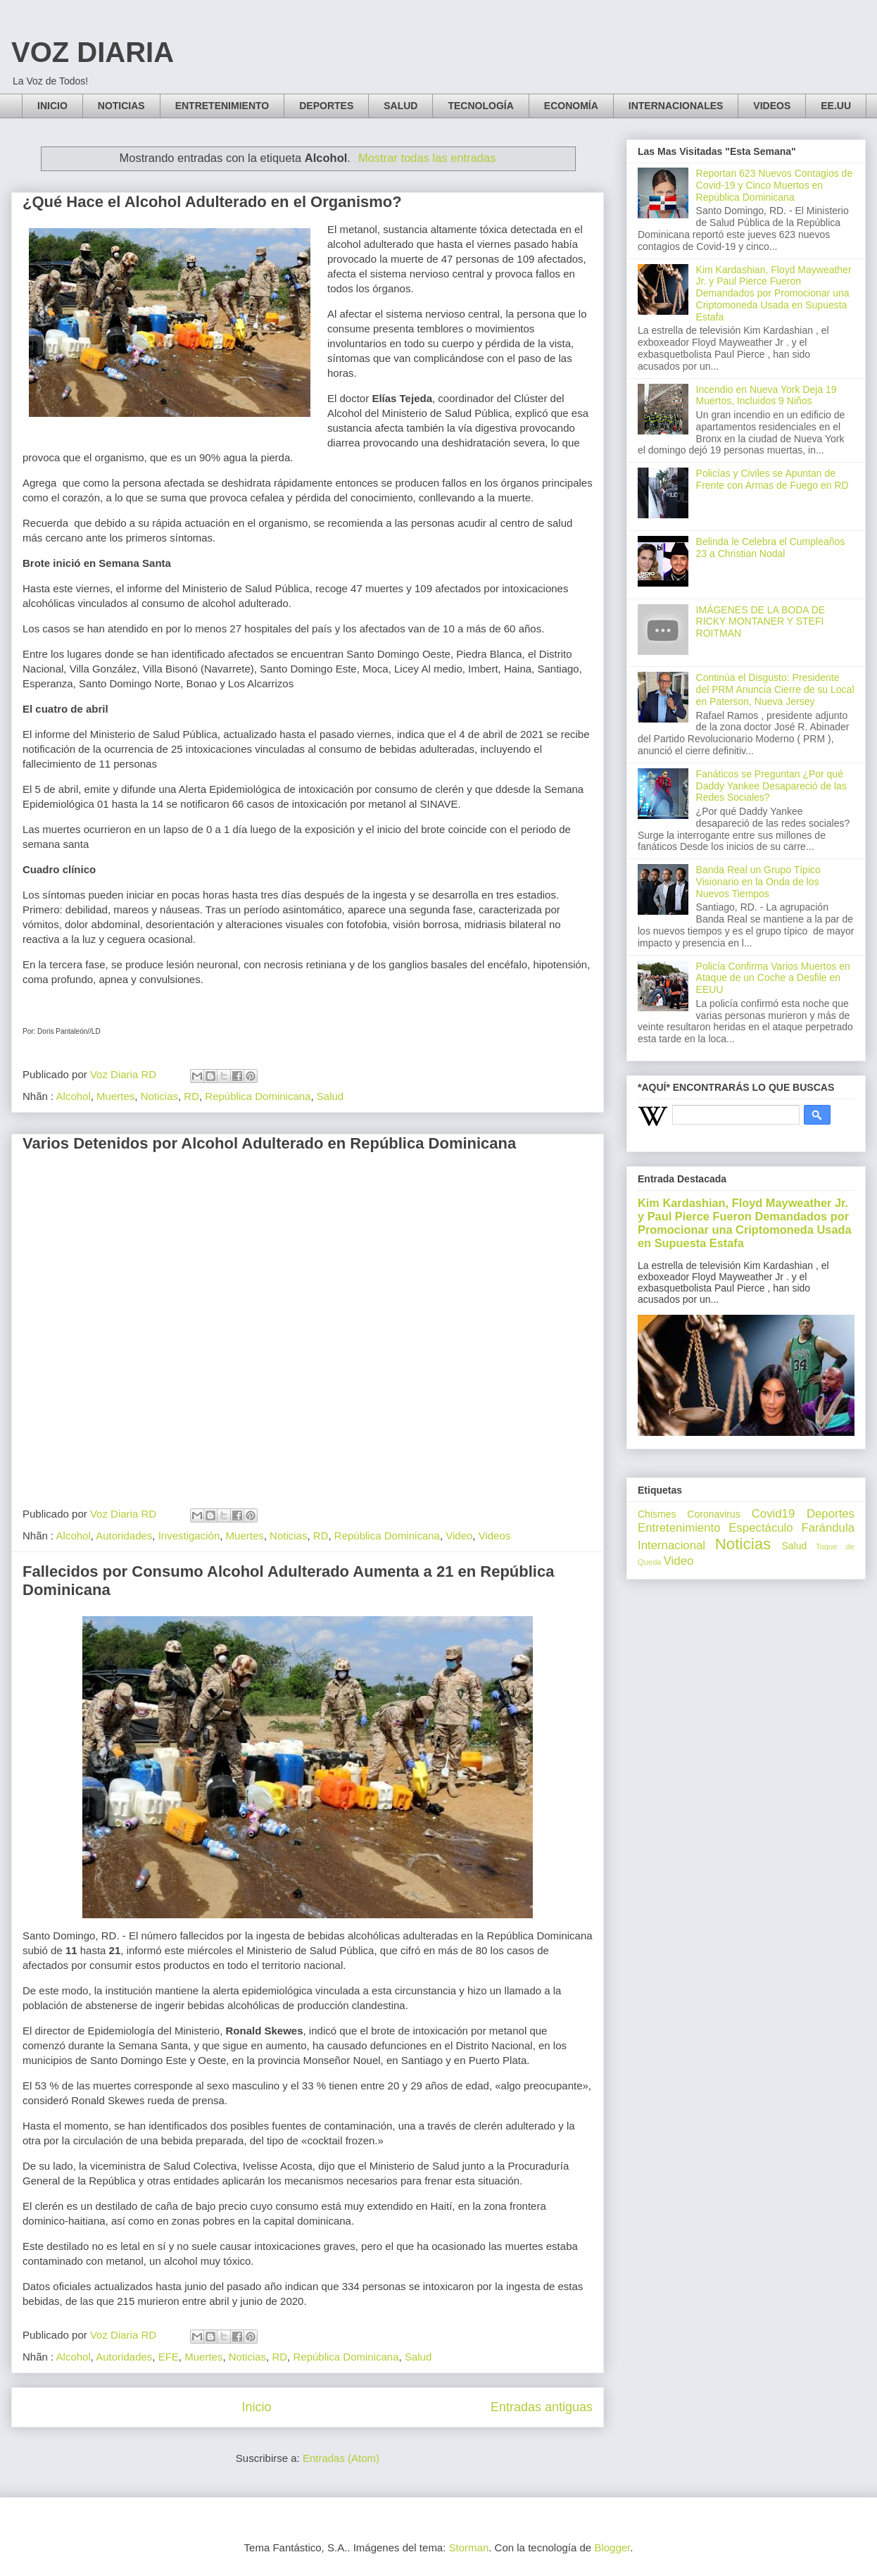 This screenshot has height=2576, width=877. Describe the element at coordinates (772, 479) in the screenshot. I see `Policías y Civiles se Apuntan de Frente con Armas de Fuego en RD` at that location.